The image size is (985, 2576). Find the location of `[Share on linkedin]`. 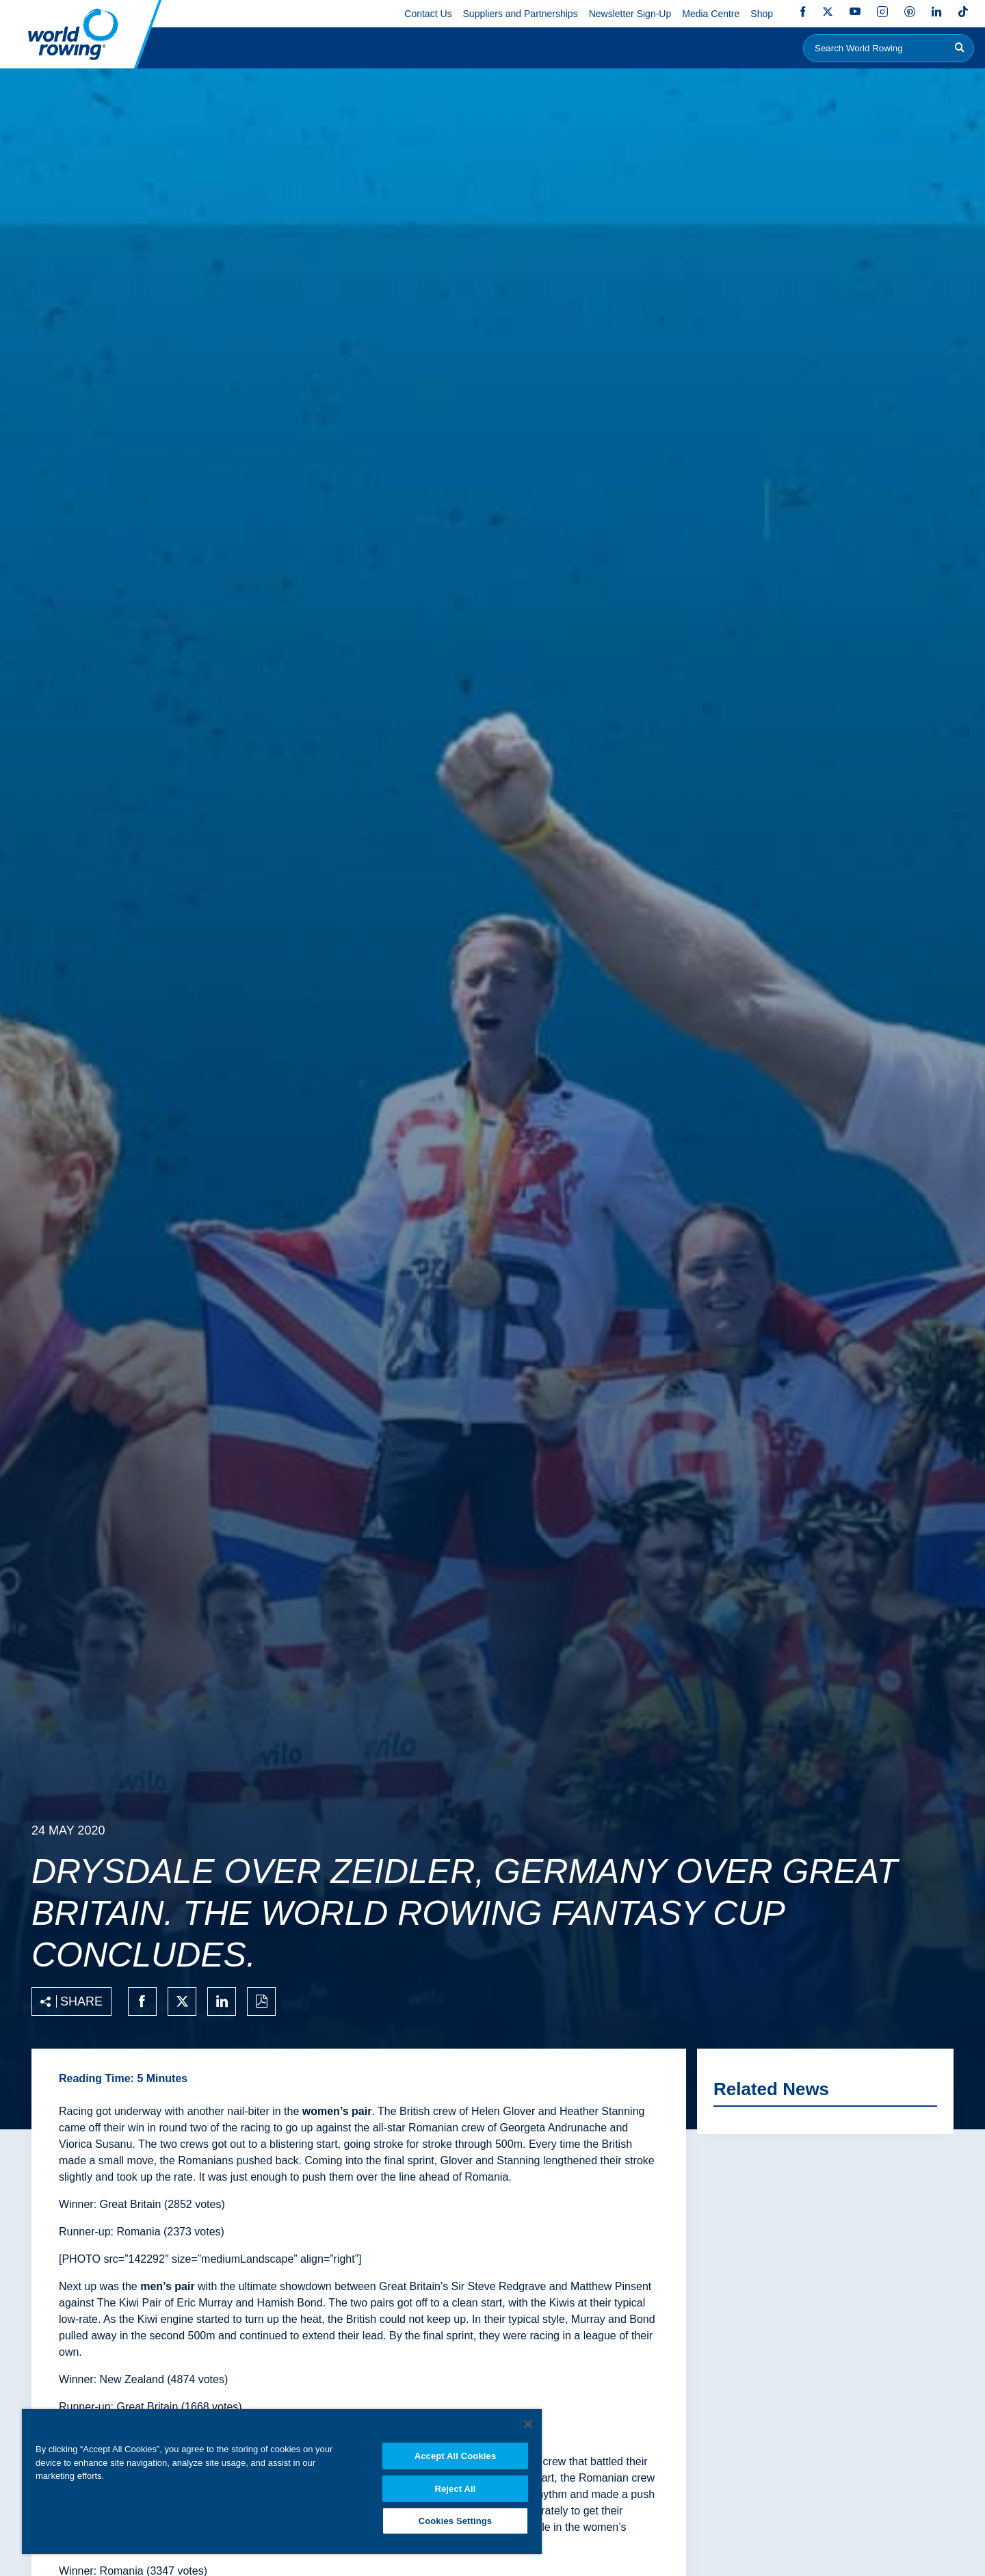

[Share on linkedin] is located at coordinates (221, 2001).